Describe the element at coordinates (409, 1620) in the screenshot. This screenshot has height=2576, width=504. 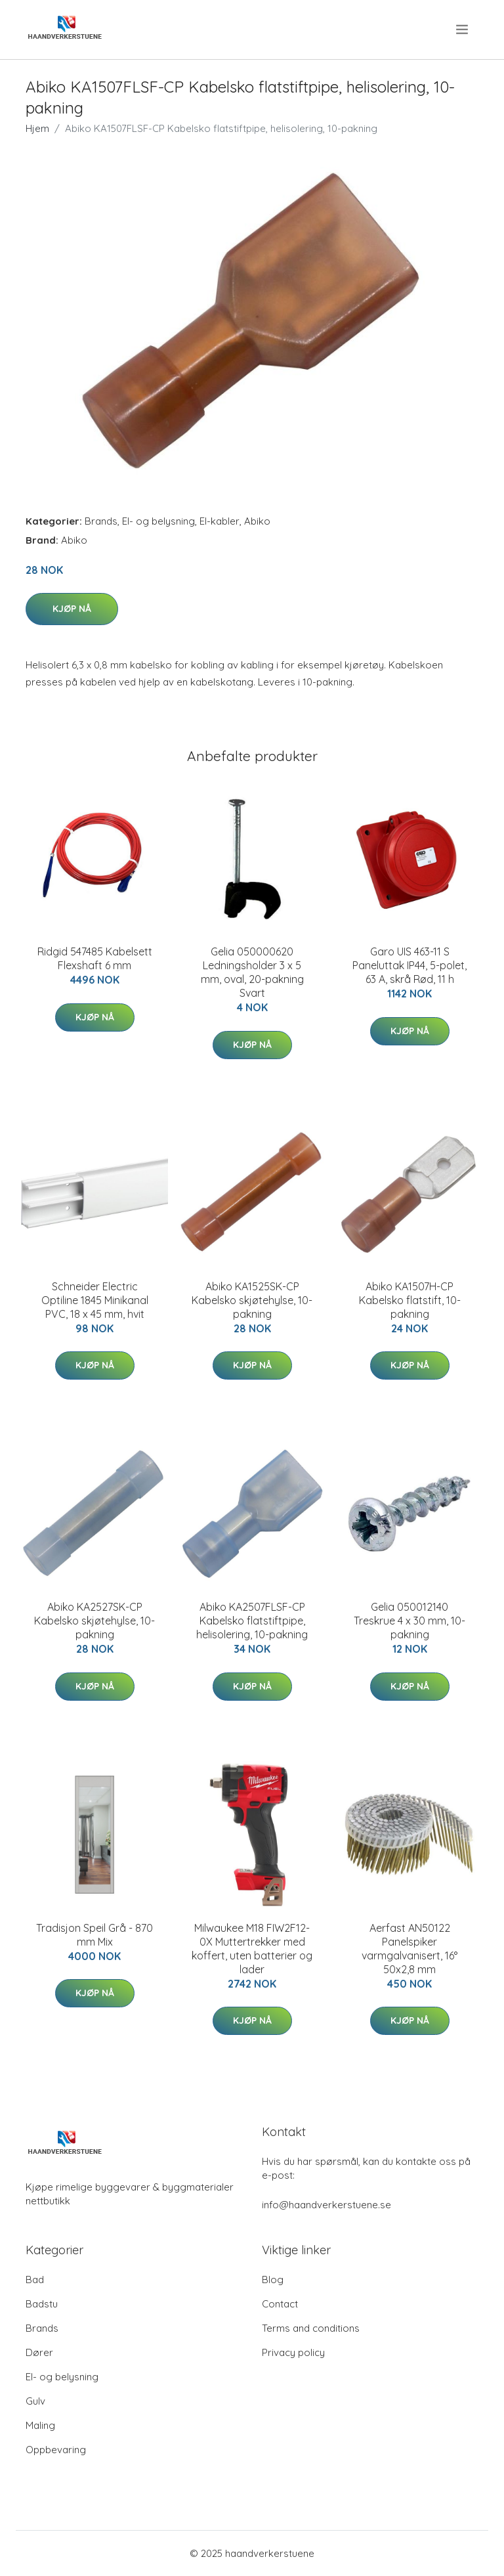
I see `Gelia 050012140 Treskrue 4 x 30 mm, 10-pakning` at that location.